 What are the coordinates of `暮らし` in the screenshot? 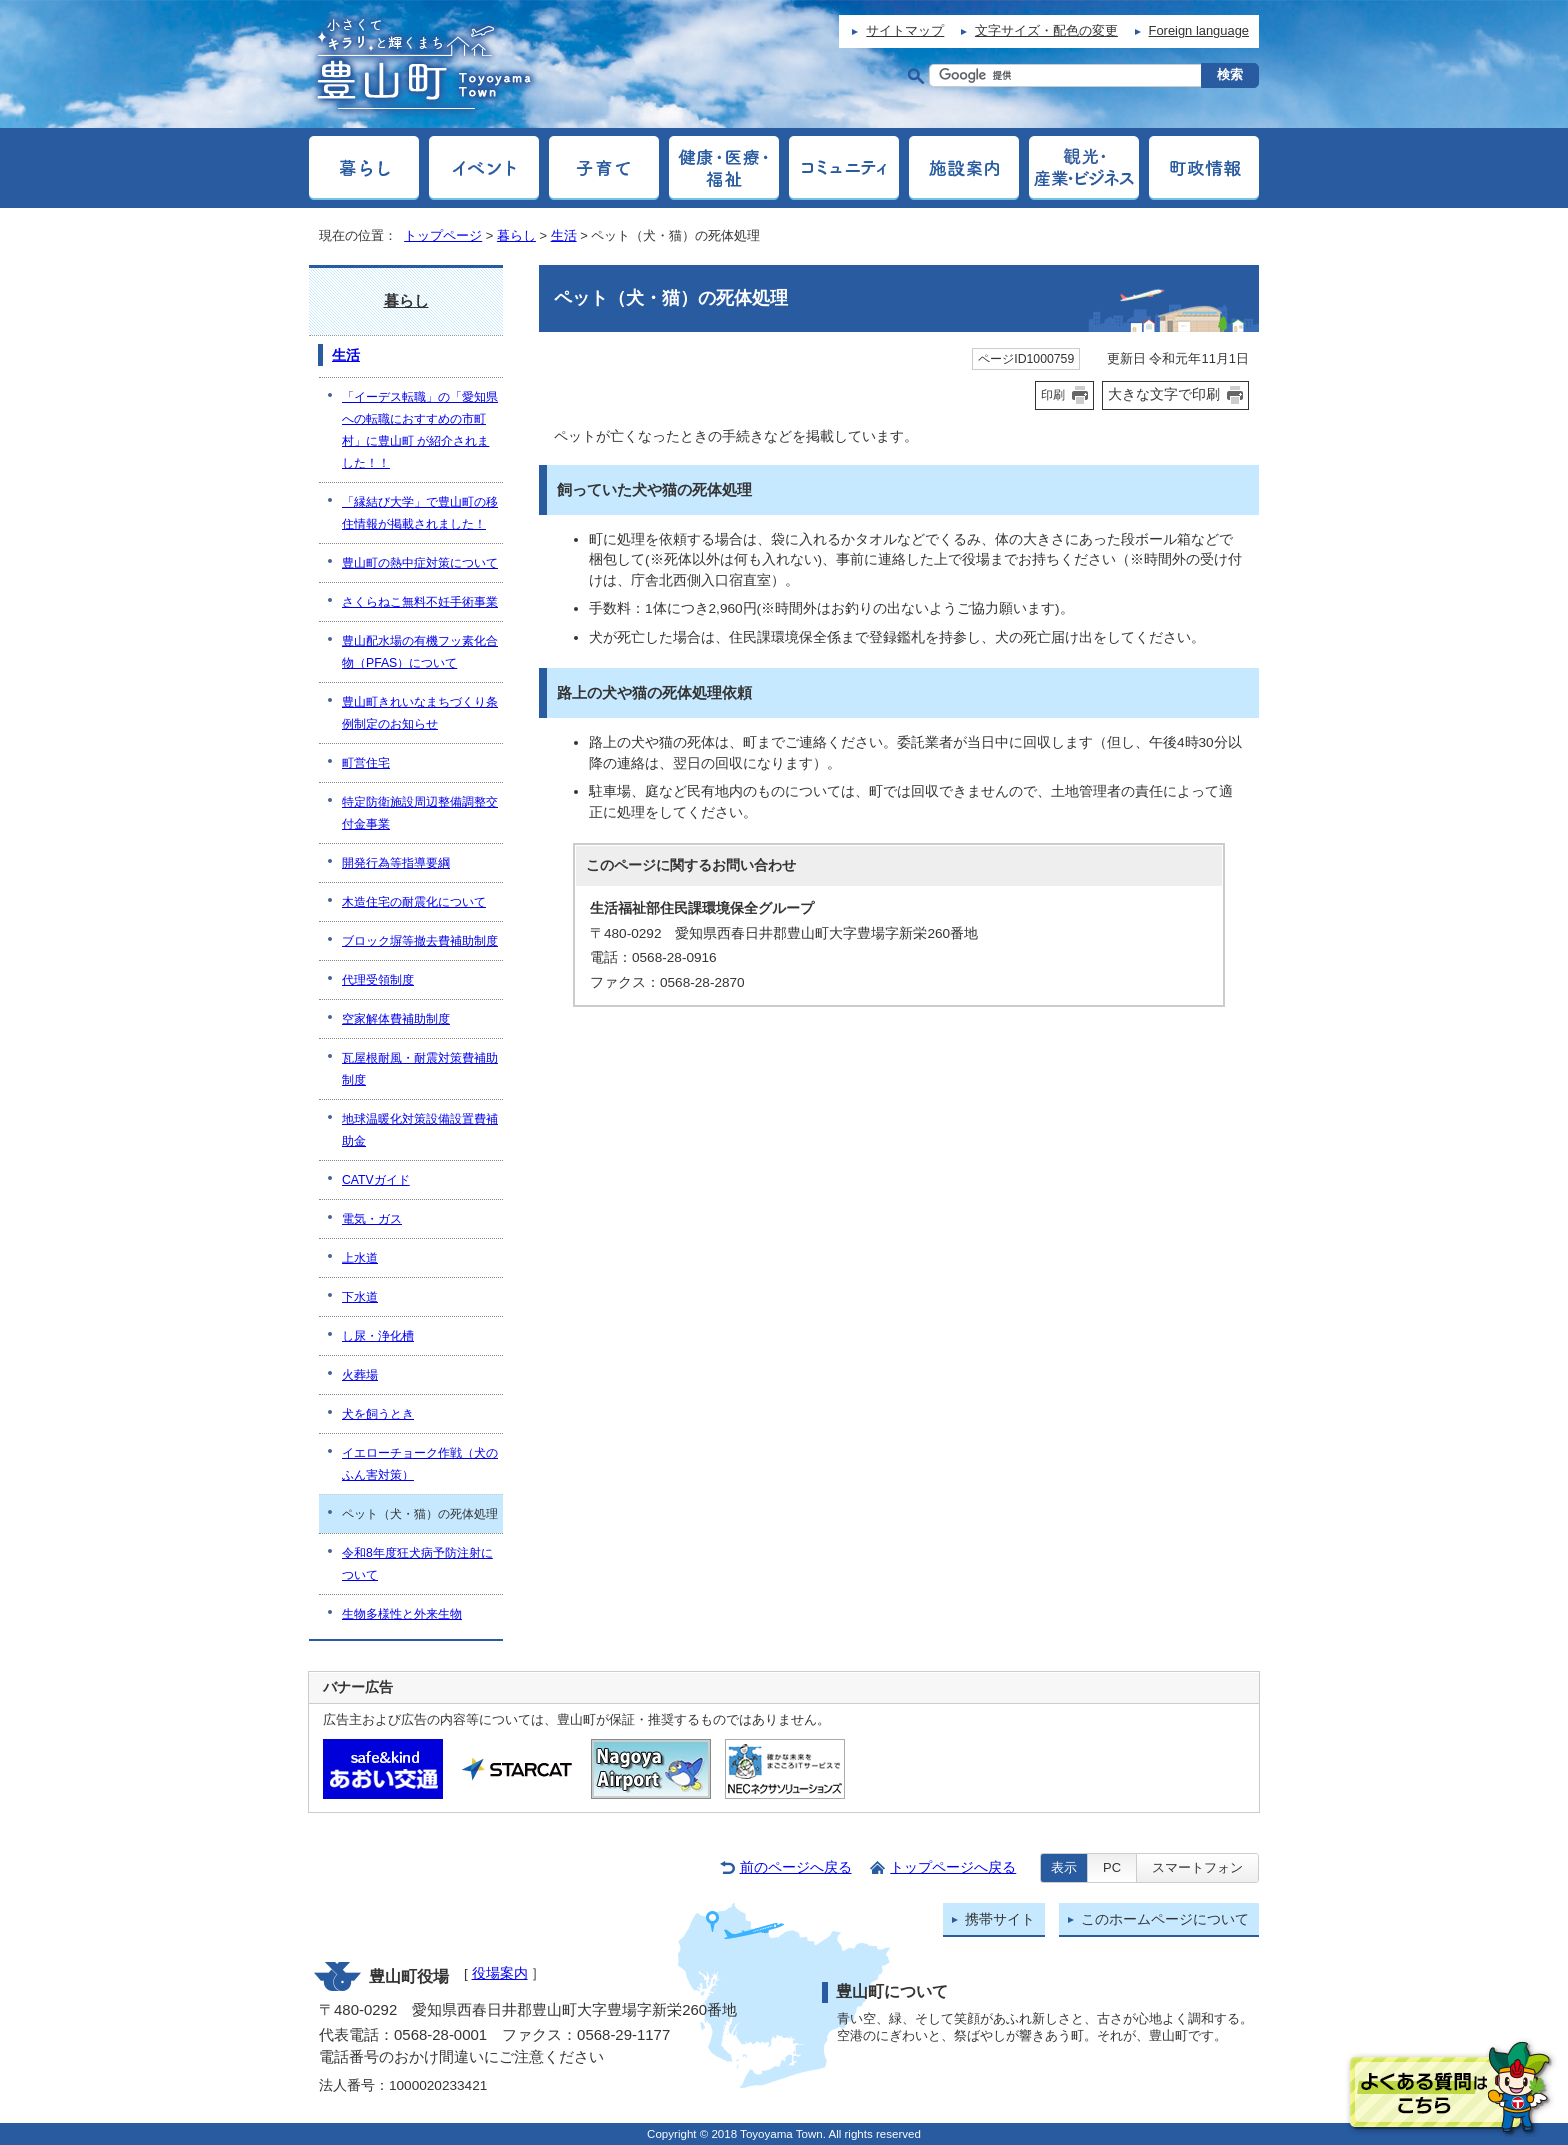 It's located at (516, 235).